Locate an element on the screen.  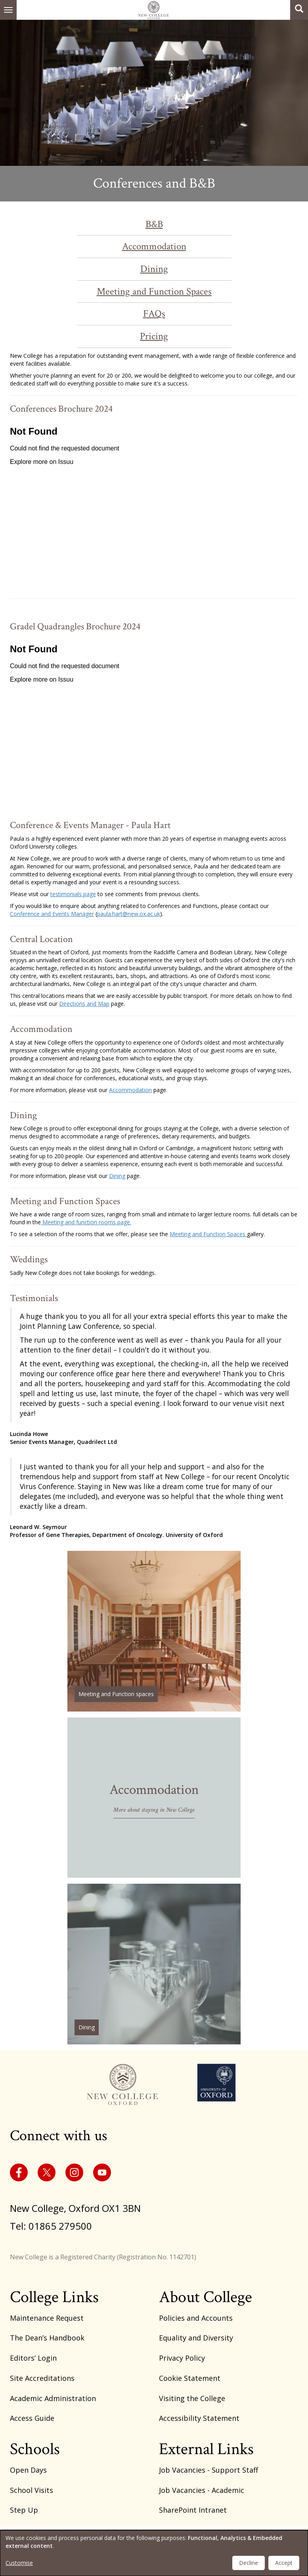
testimonials page is located at coordinates (73, 894).